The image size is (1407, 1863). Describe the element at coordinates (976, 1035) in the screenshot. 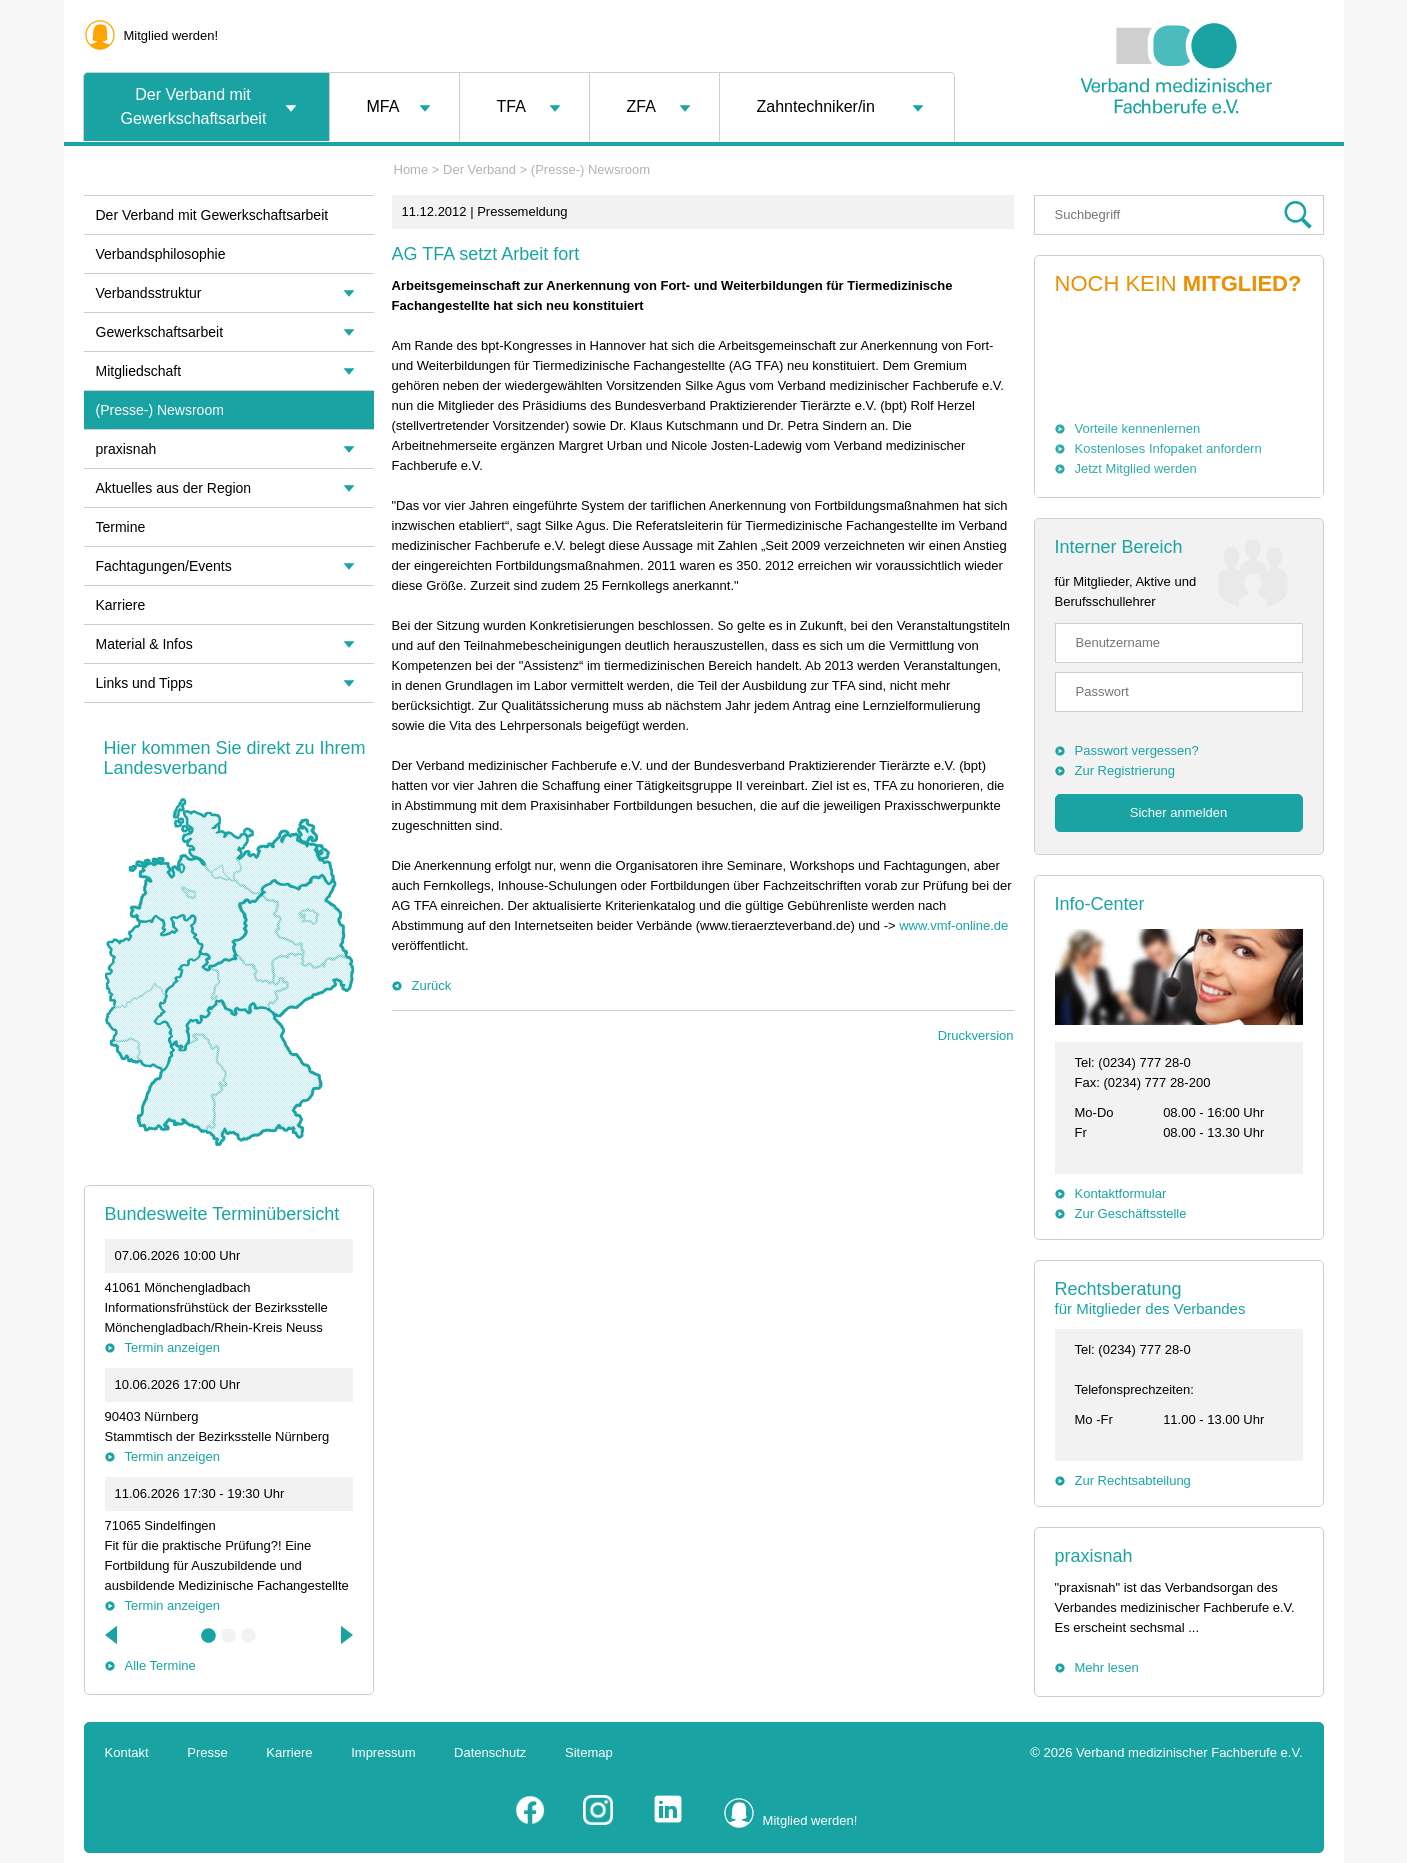

I see `Druckversion` at that location.